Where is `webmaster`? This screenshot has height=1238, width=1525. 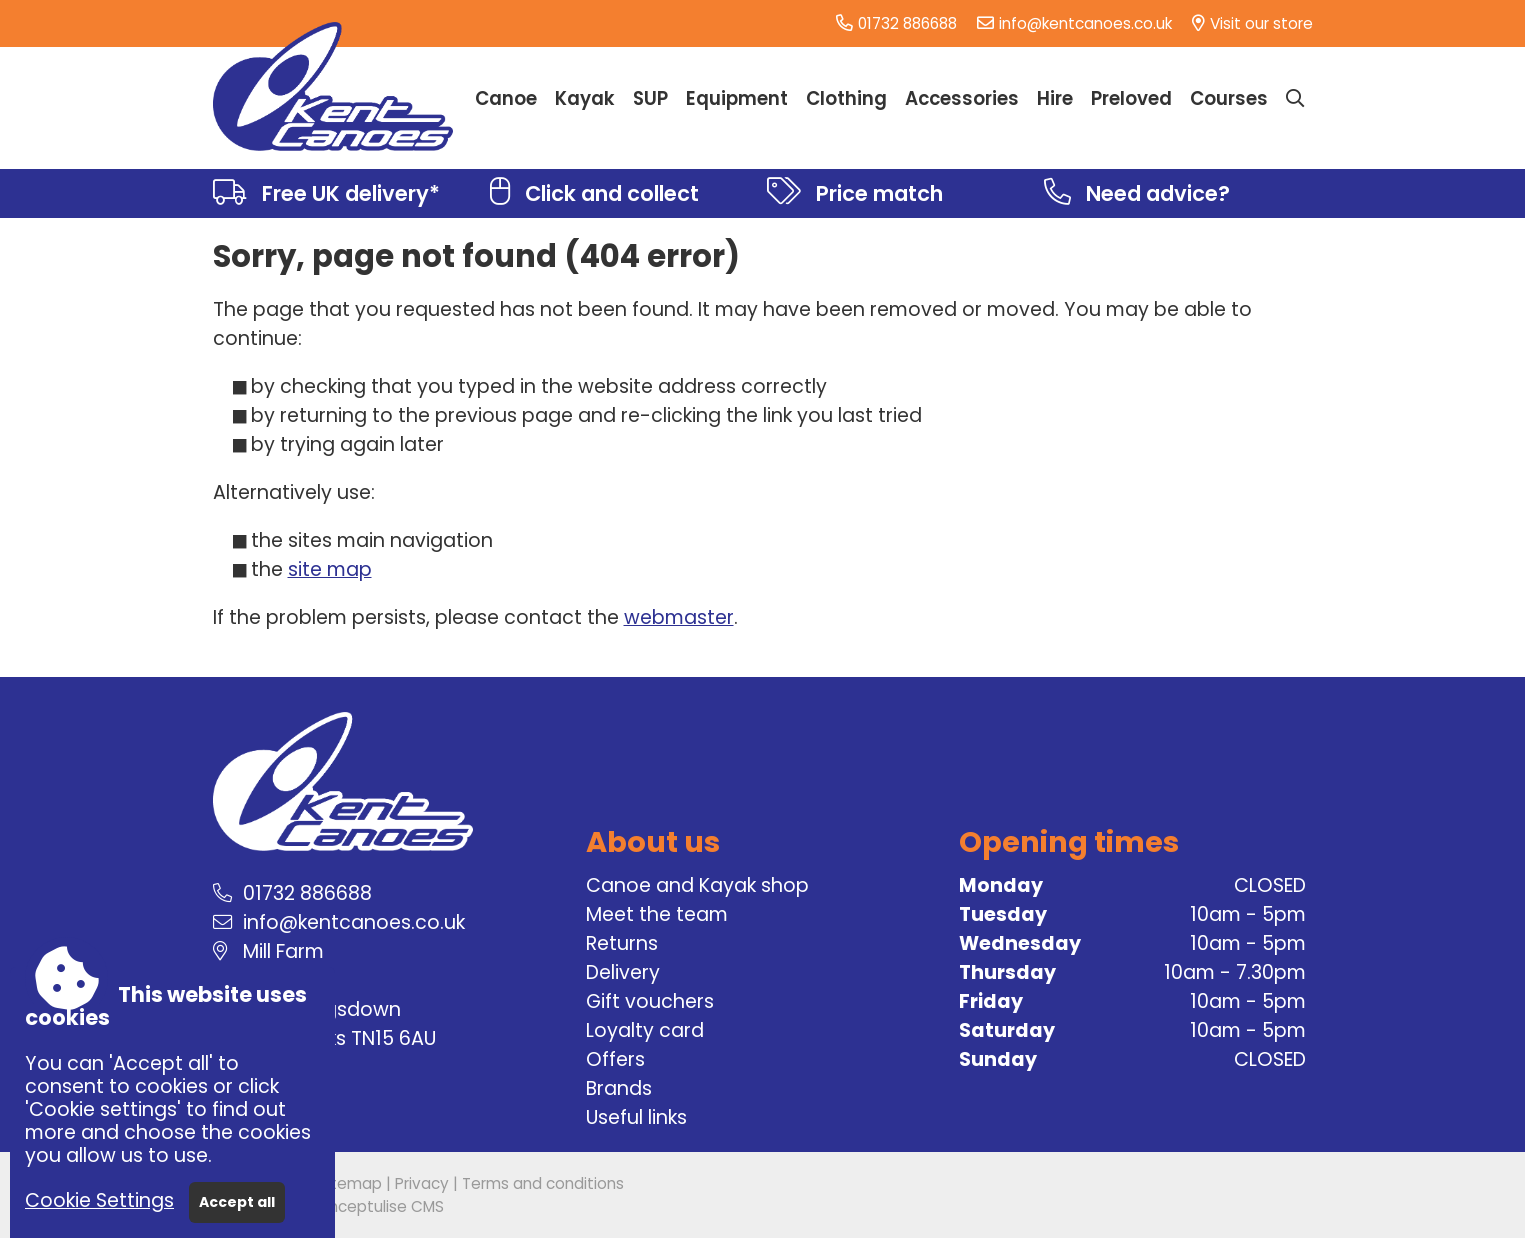 webmaster is located at coordinates (679, 617).